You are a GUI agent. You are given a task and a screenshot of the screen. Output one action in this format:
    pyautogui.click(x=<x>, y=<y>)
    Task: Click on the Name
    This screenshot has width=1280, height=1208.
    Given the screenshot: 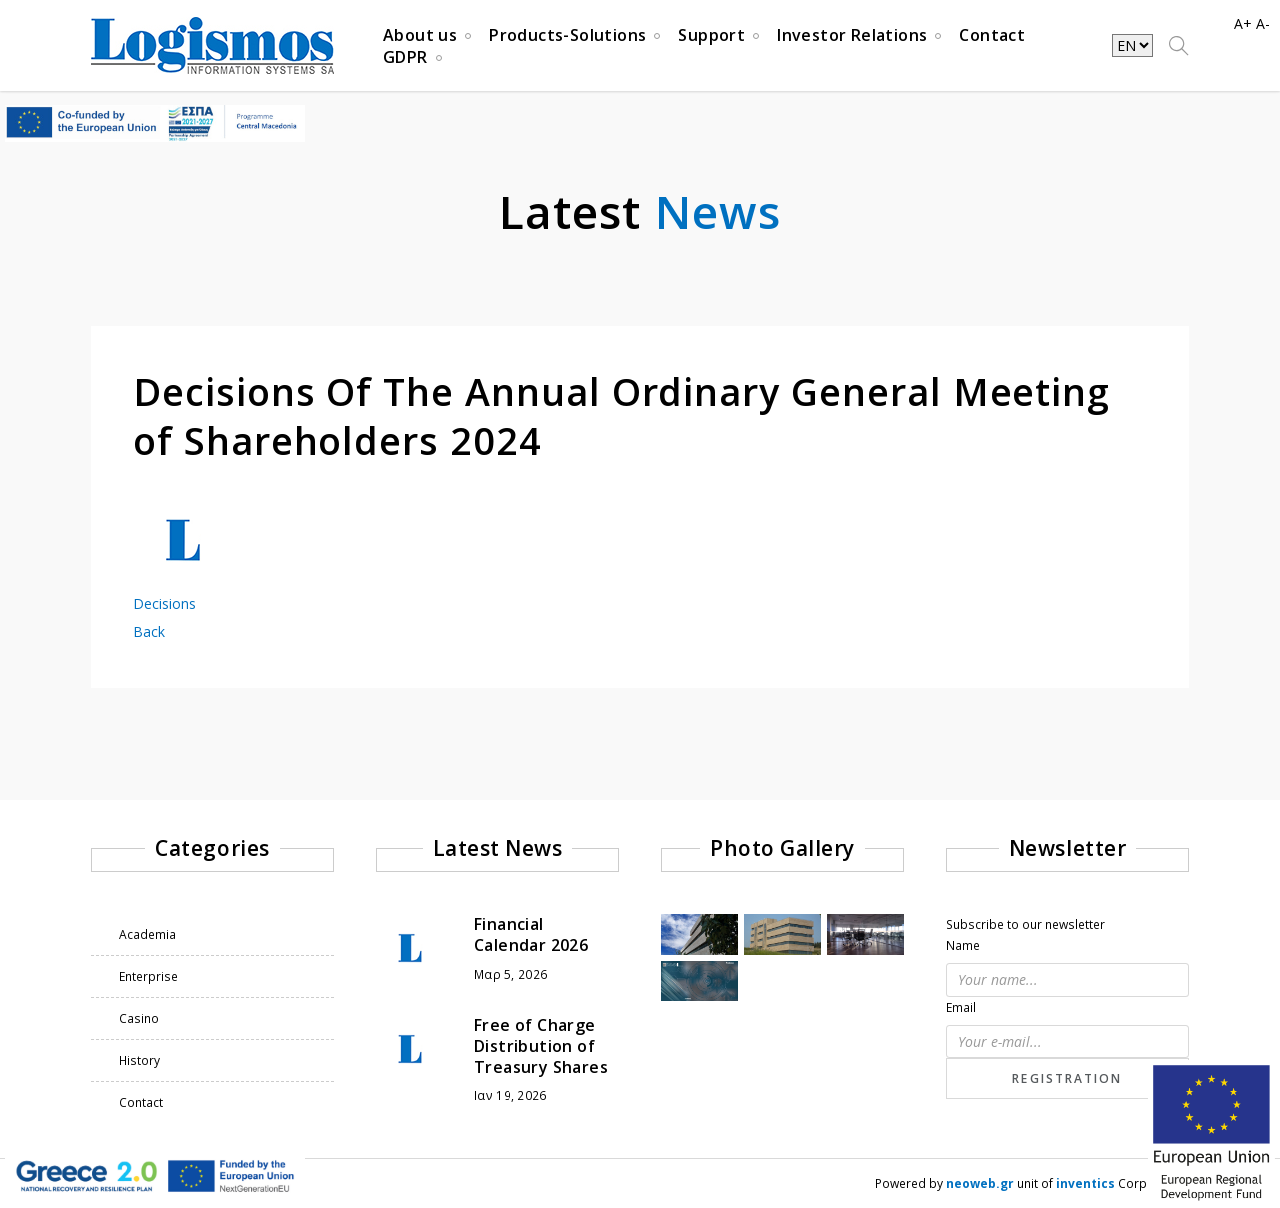 What is the action you would take?
    pyautogui.click(x=963, y=945)
    